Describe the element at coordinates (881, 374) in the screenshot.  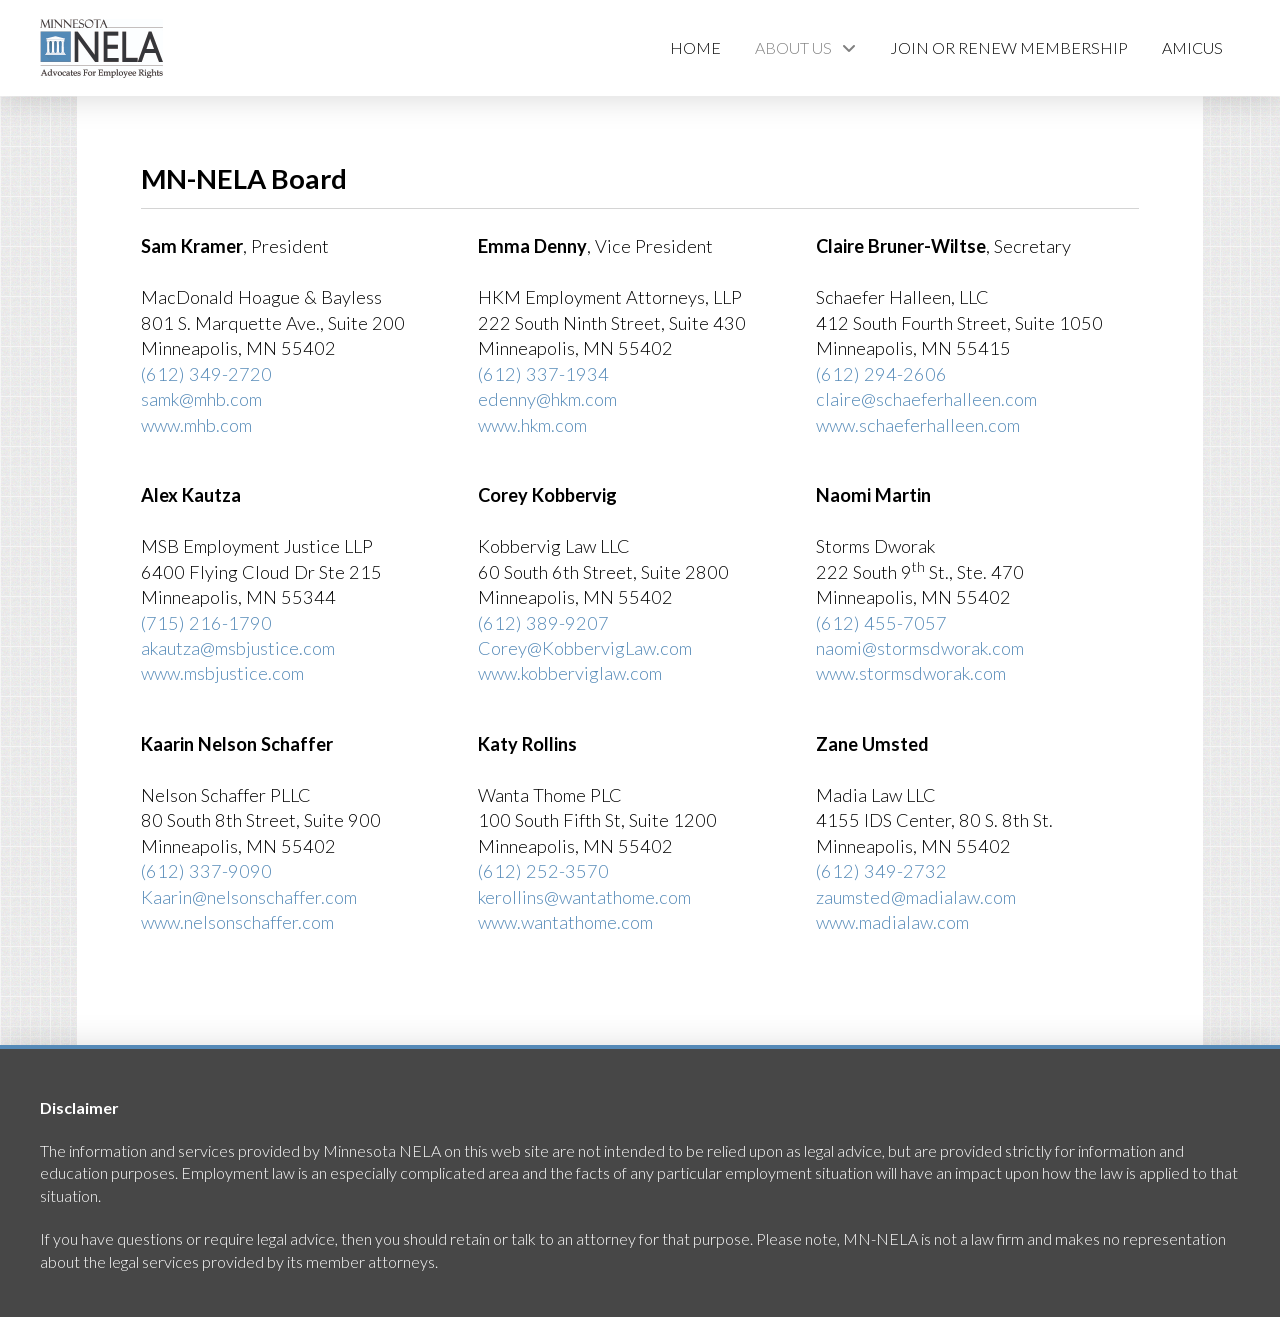
I see `(612) 294-2606` at that location.